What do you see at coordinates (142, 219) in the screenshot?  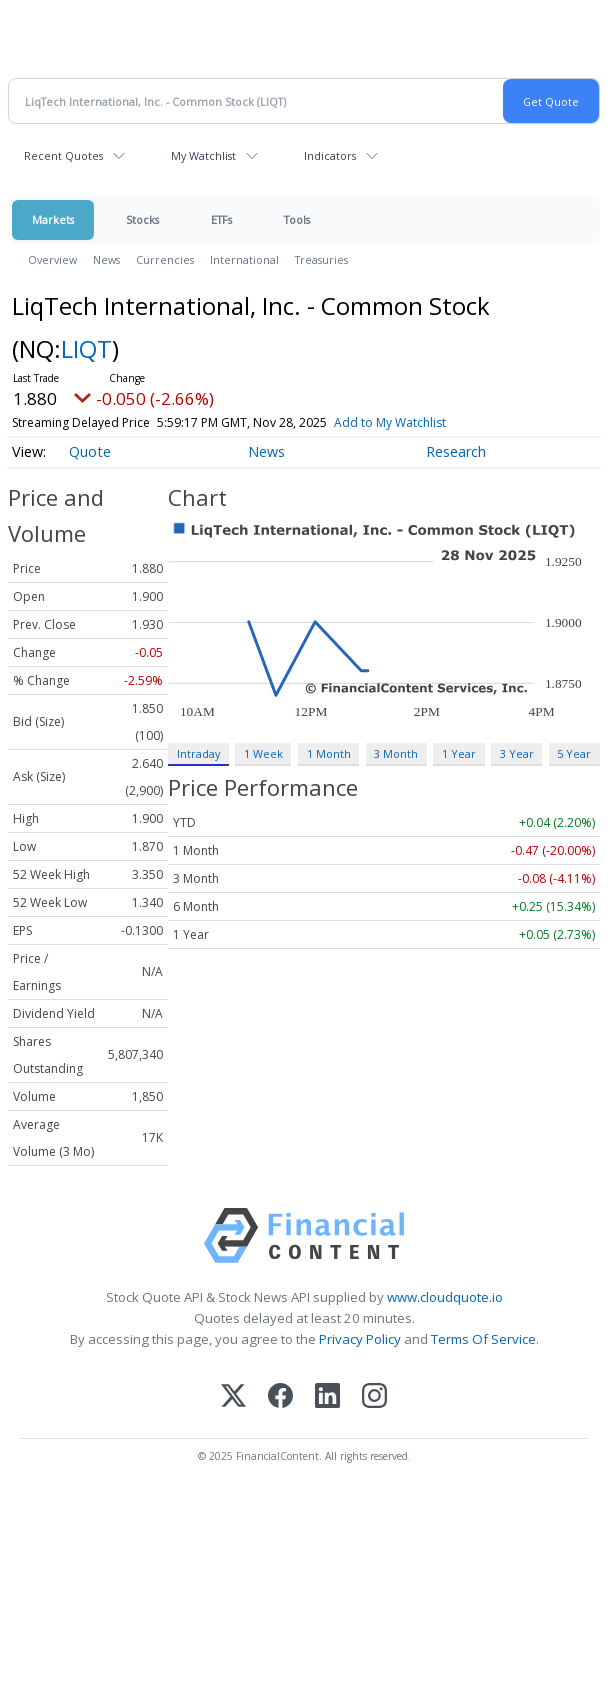 I see `Stocks` at bounding box center [142, 219].